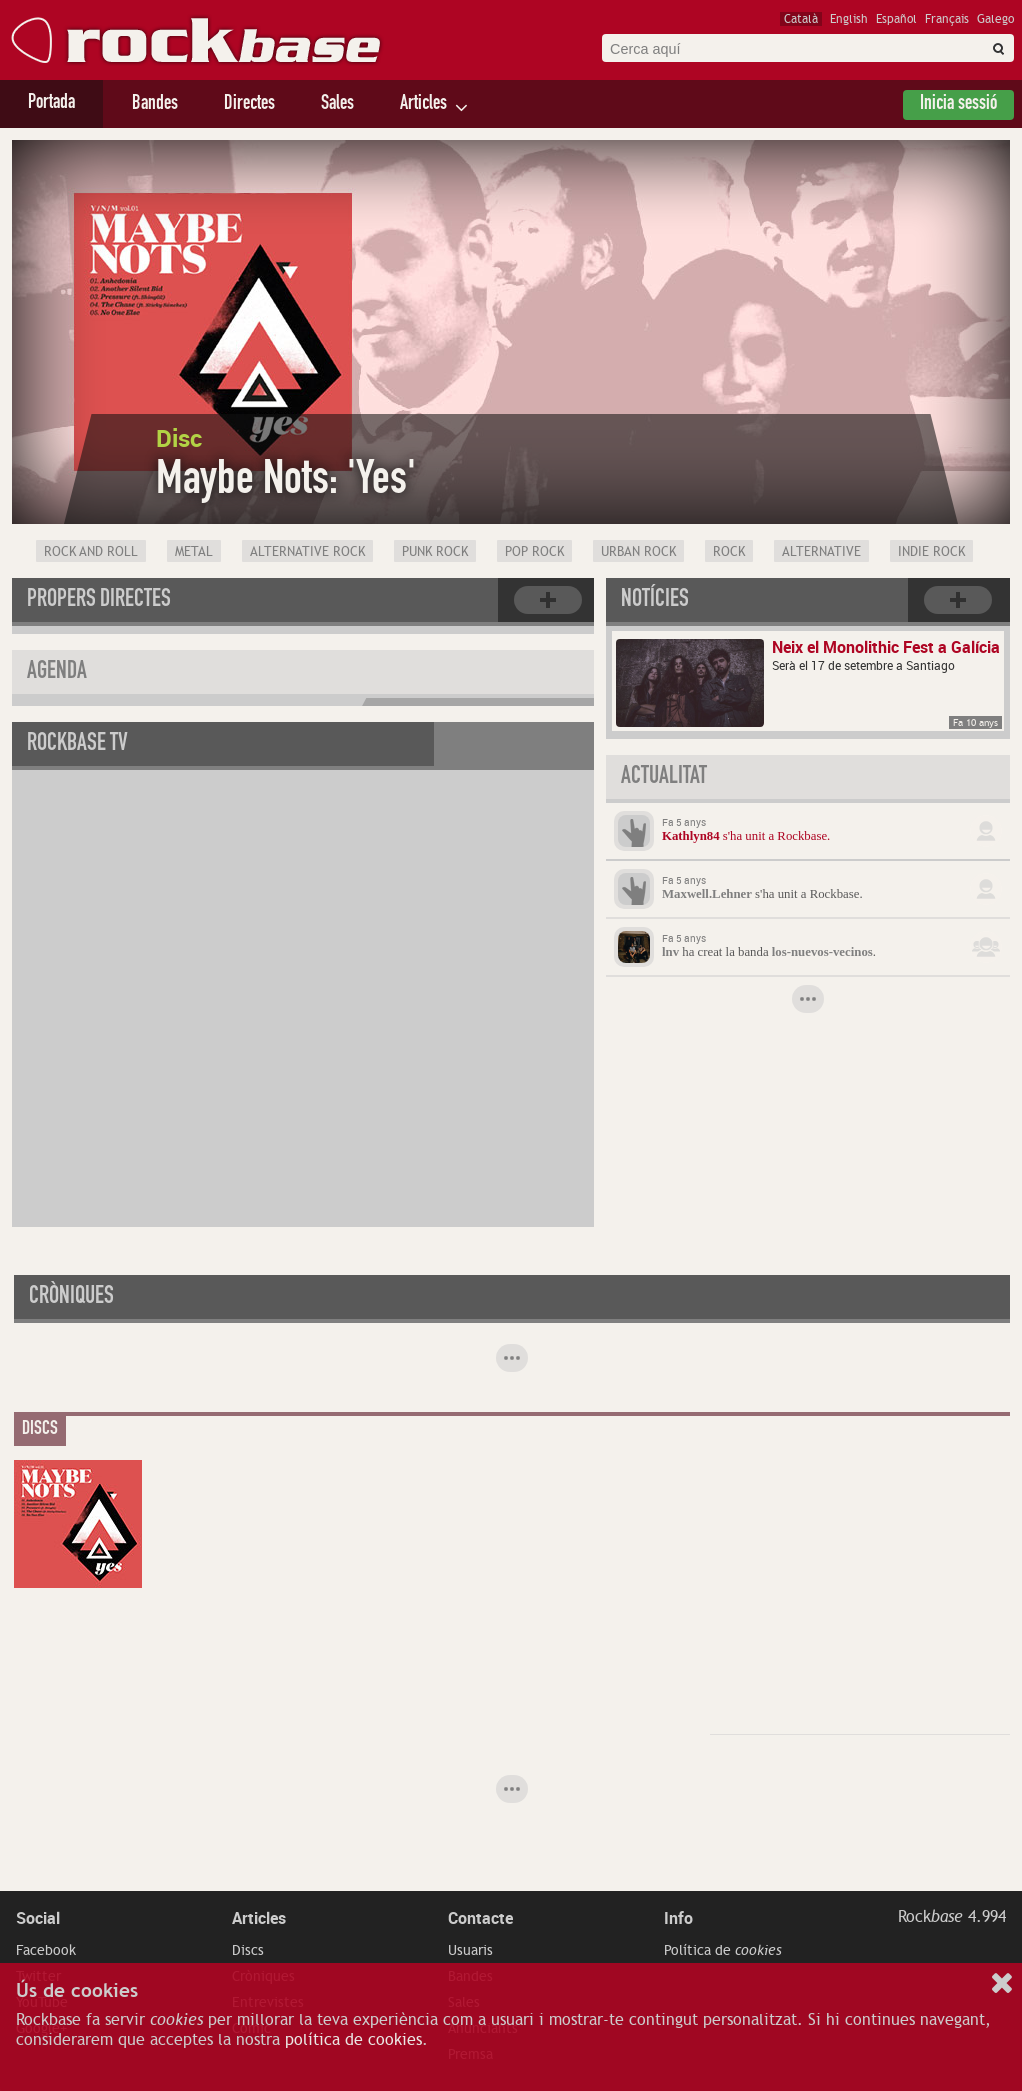 This screenshot has width=1022, height=2091. I want to click on Urban rock, so click(638, 552).